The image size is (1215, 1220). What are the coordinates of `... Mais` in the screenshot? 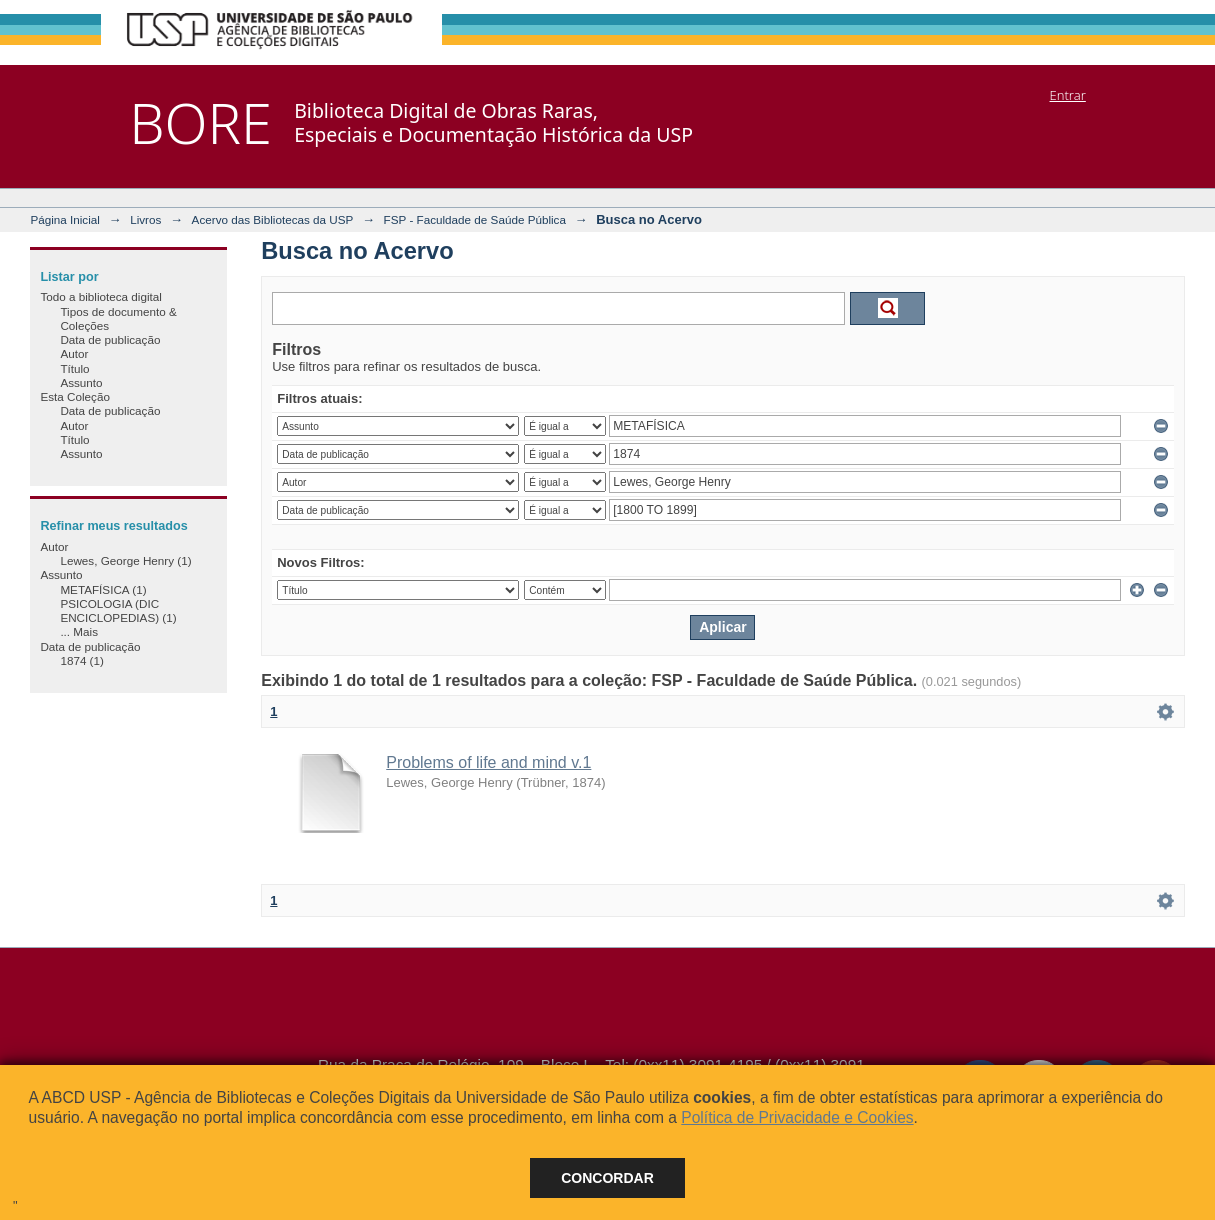 It's located at (79, 631).